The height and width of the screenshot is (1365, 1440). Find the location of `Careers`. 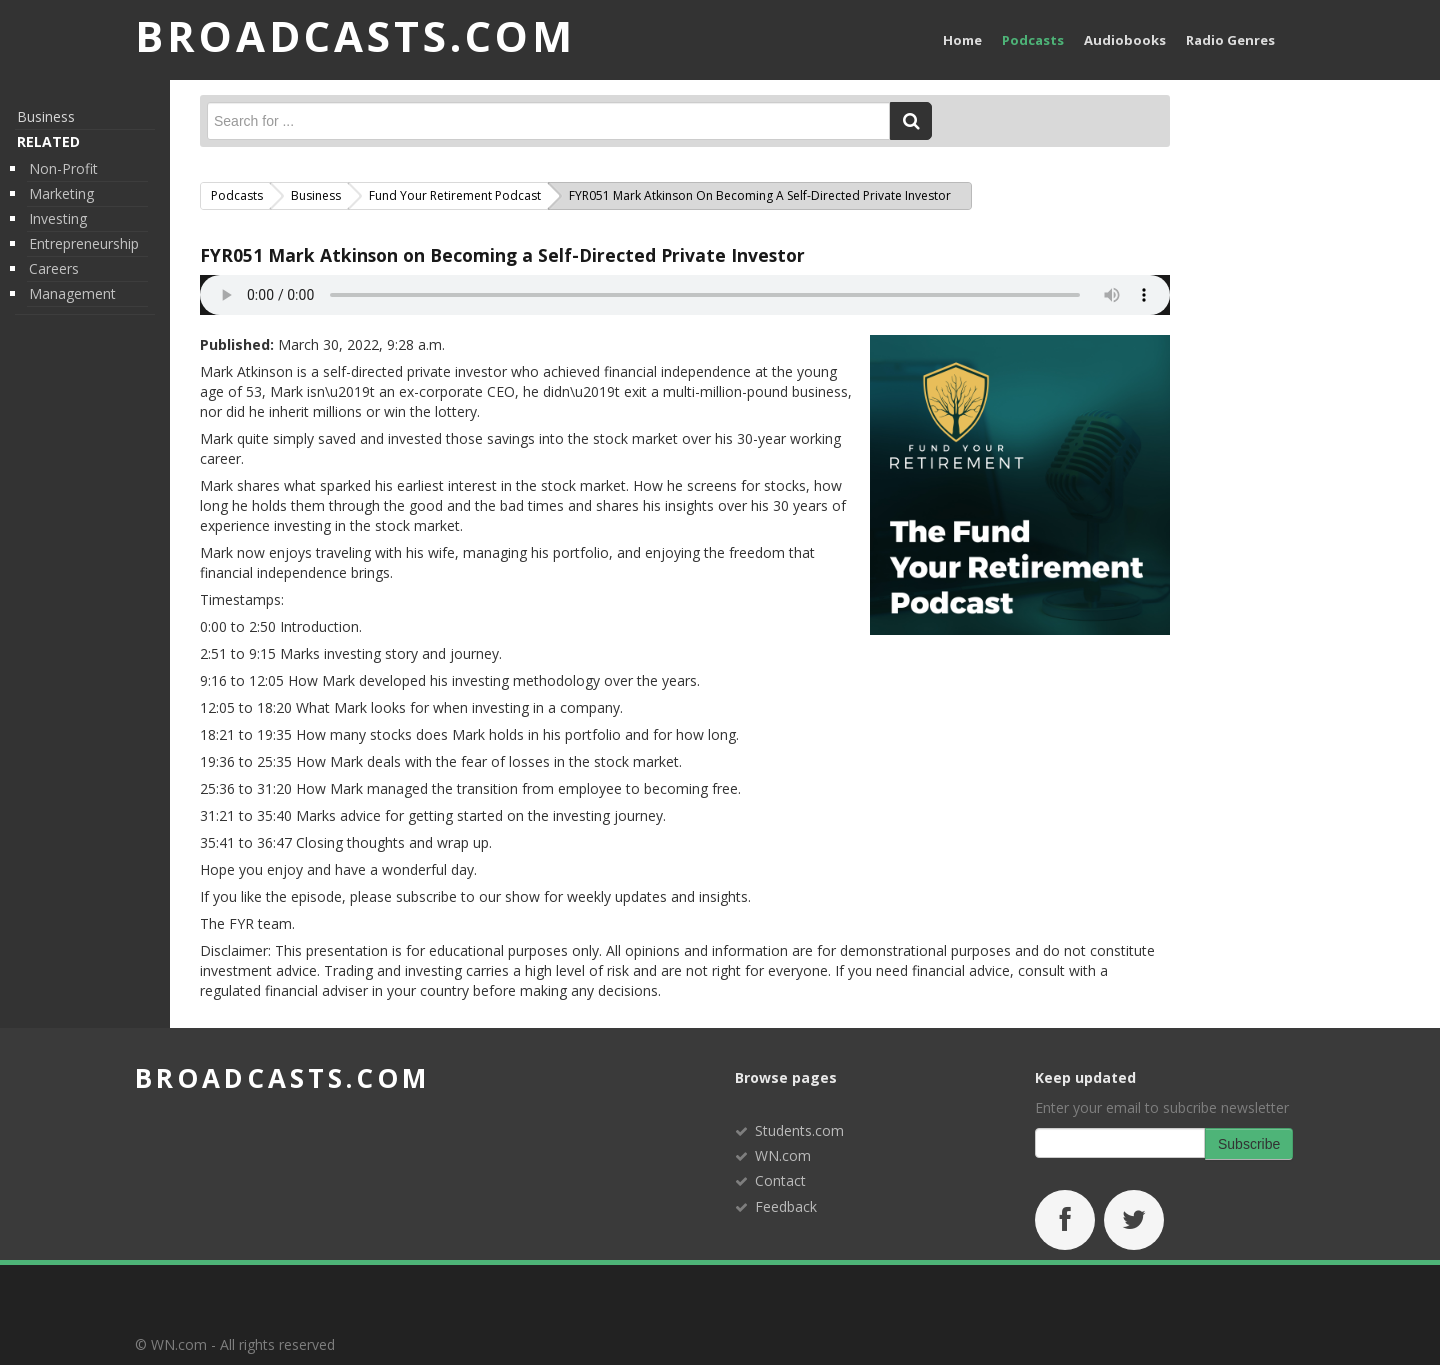

Careers is located at coordinates (54, 268).